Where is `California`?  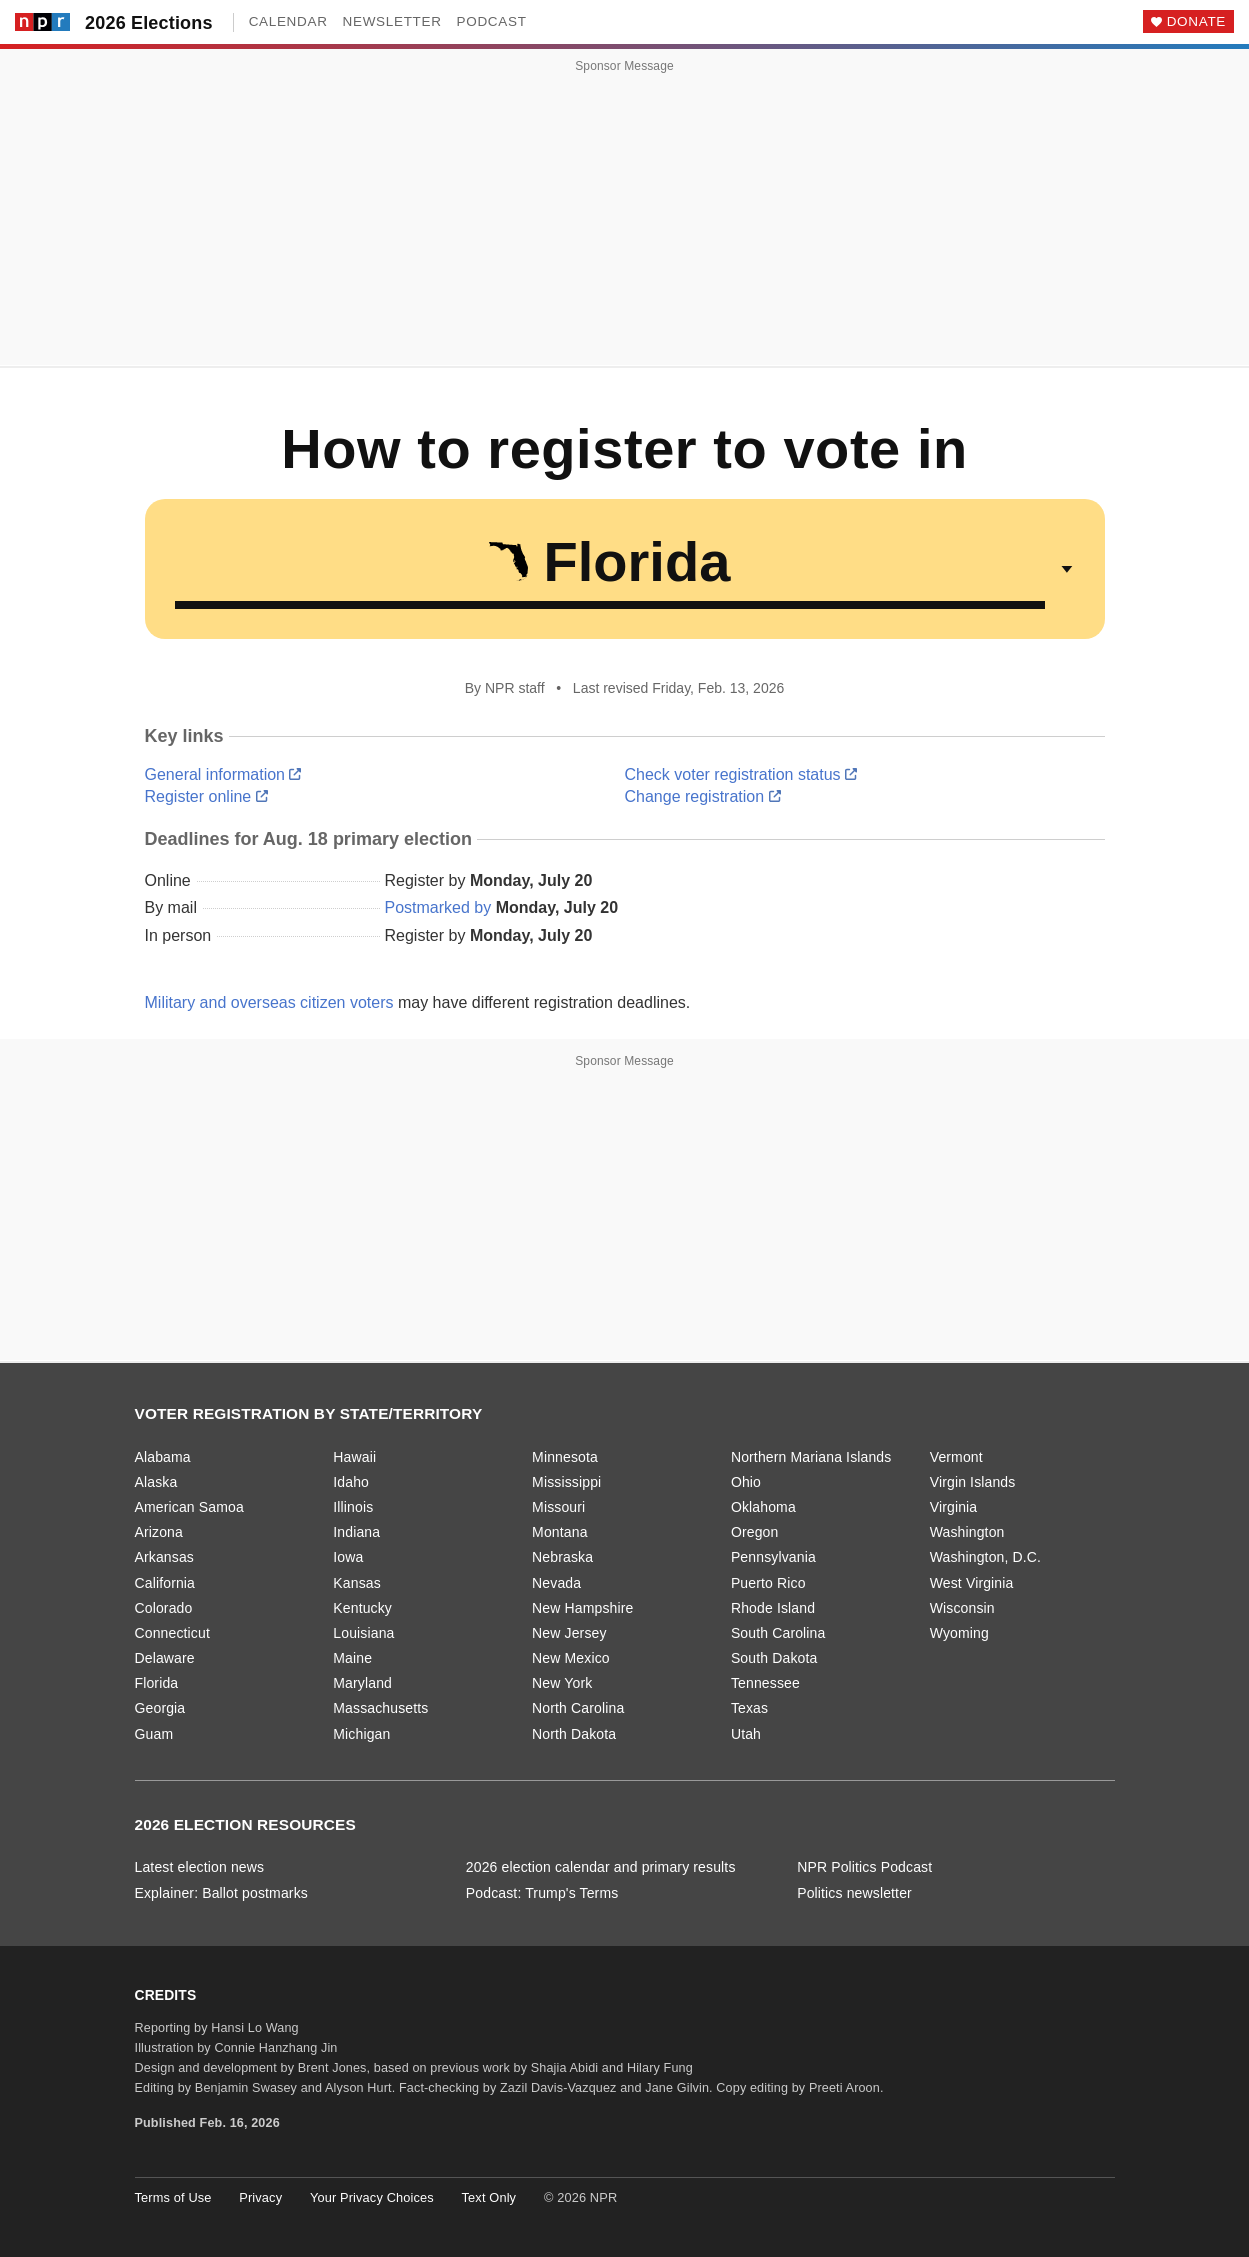 California is located at coordinates (165, 1583).